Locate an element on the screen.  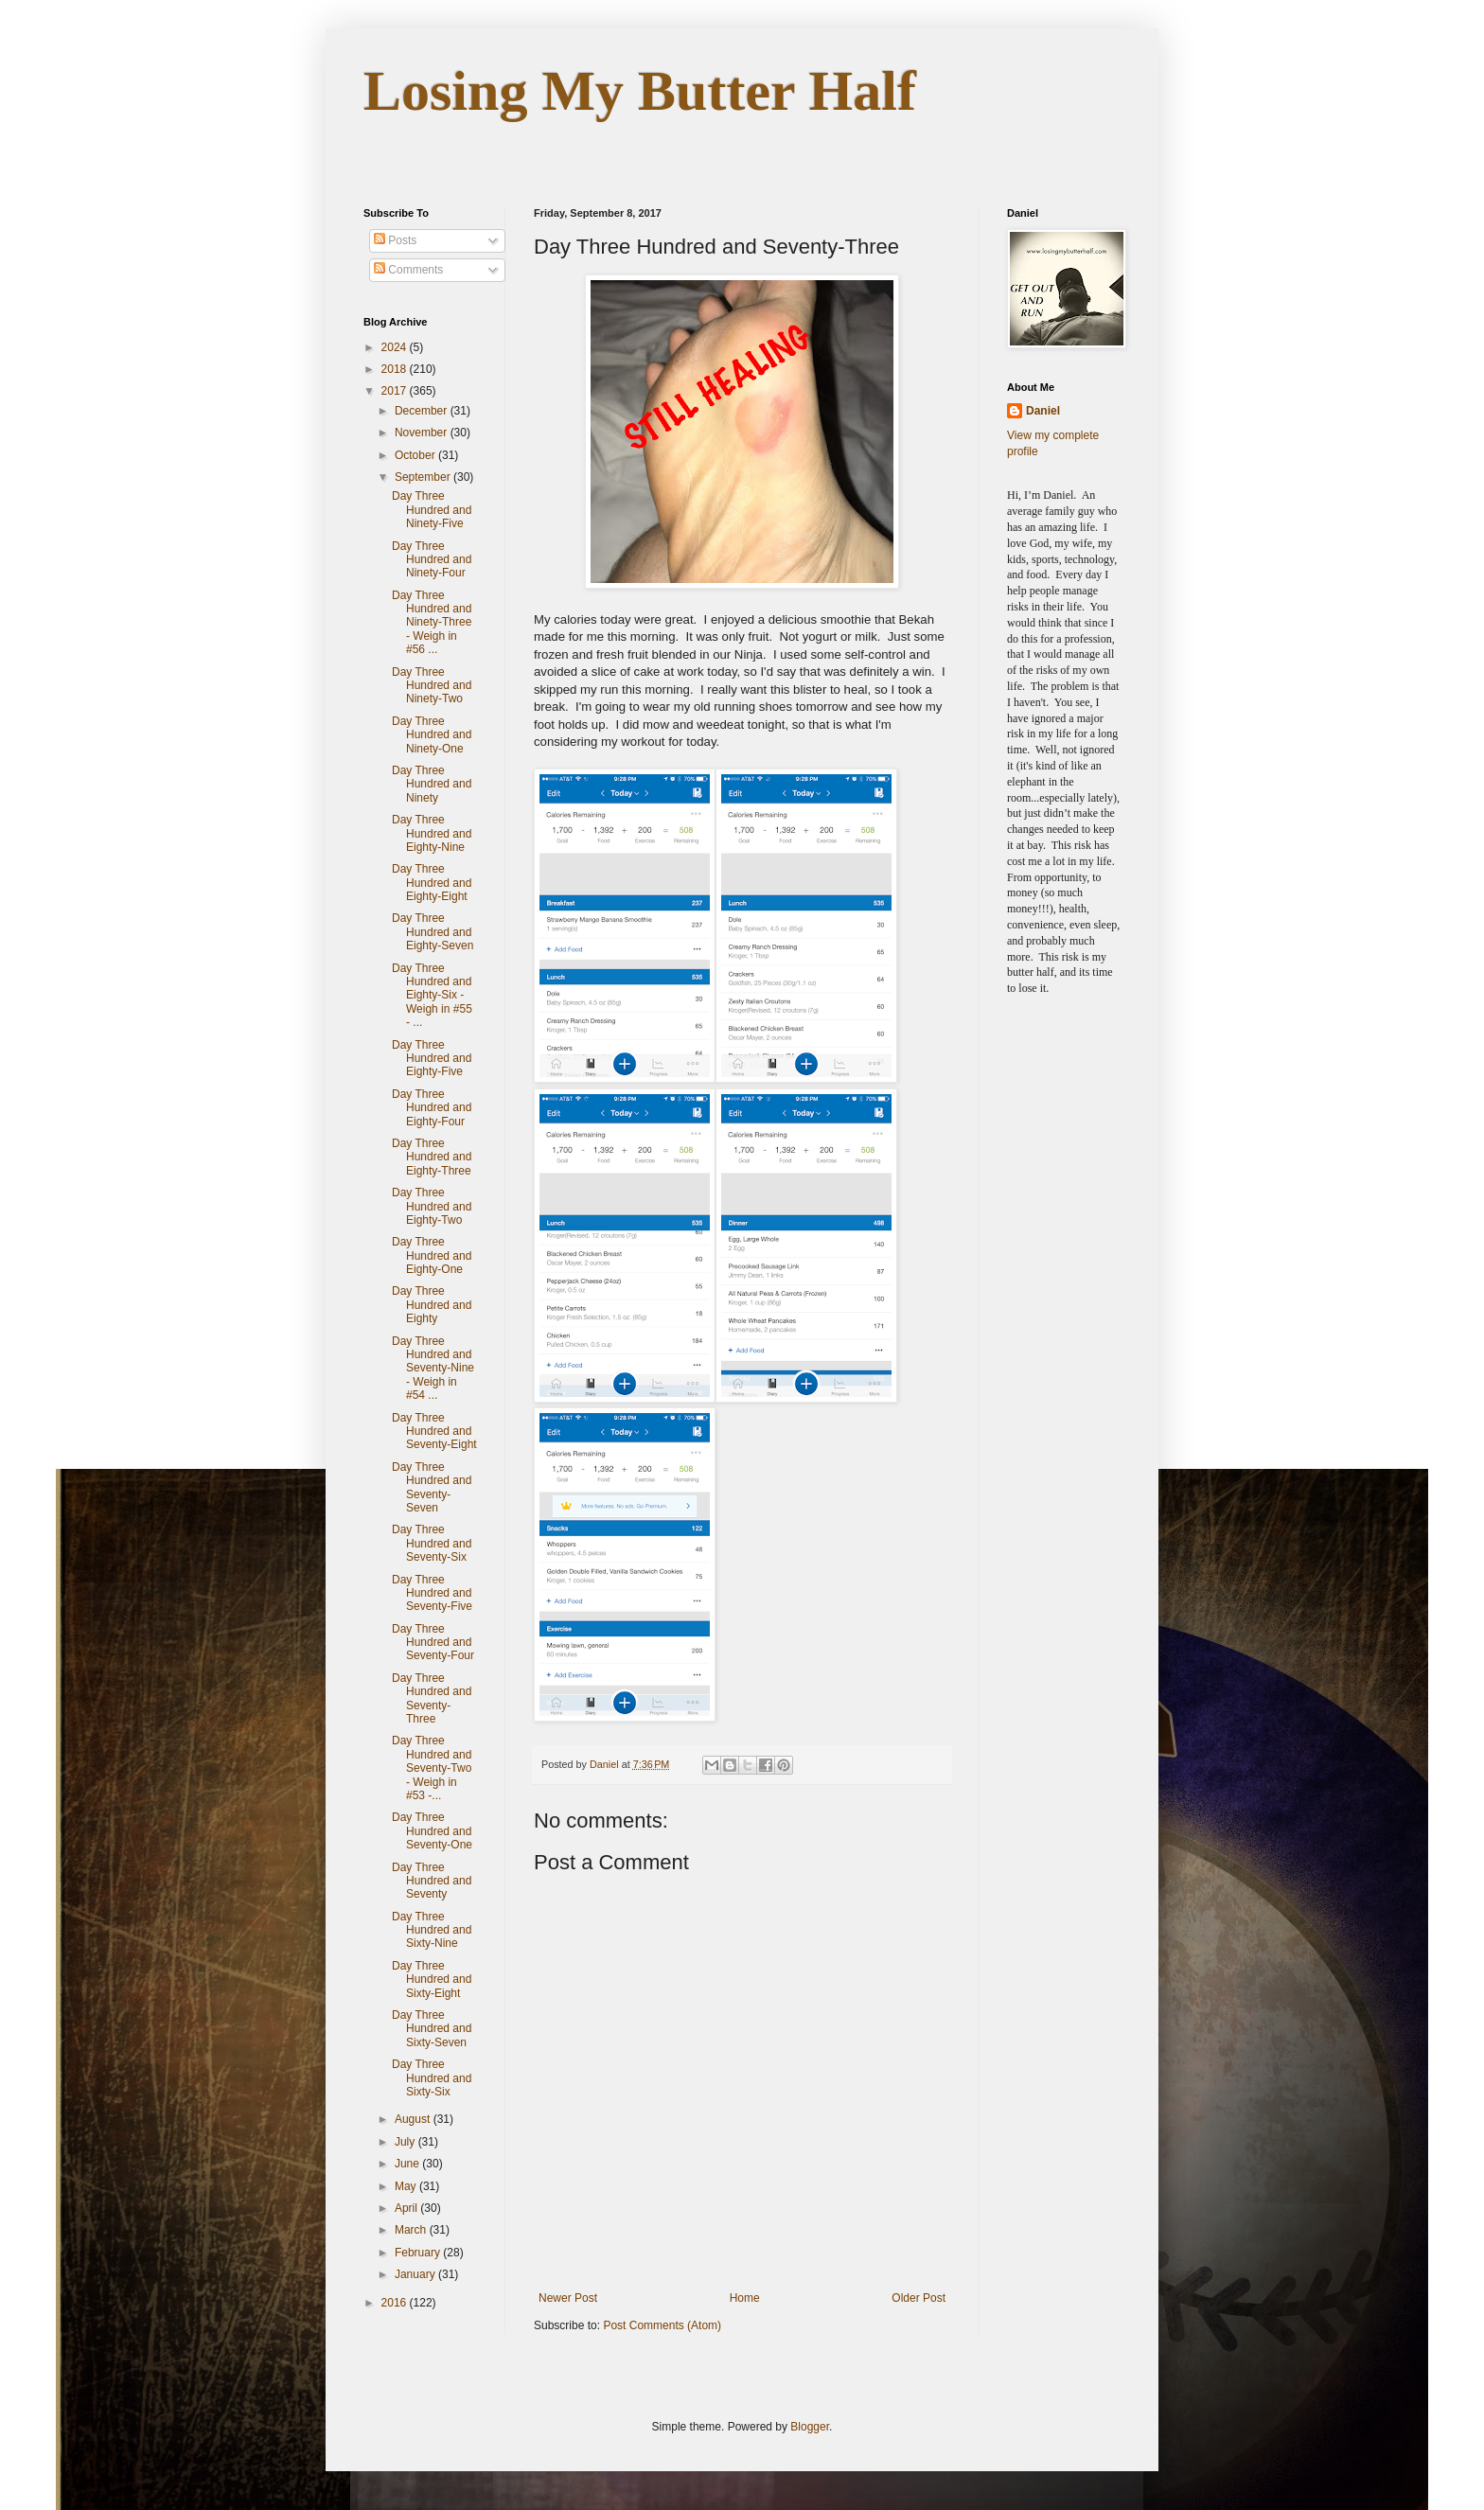
Day Three Hundred and Seventy-One is located at coordinates (432, 1831).